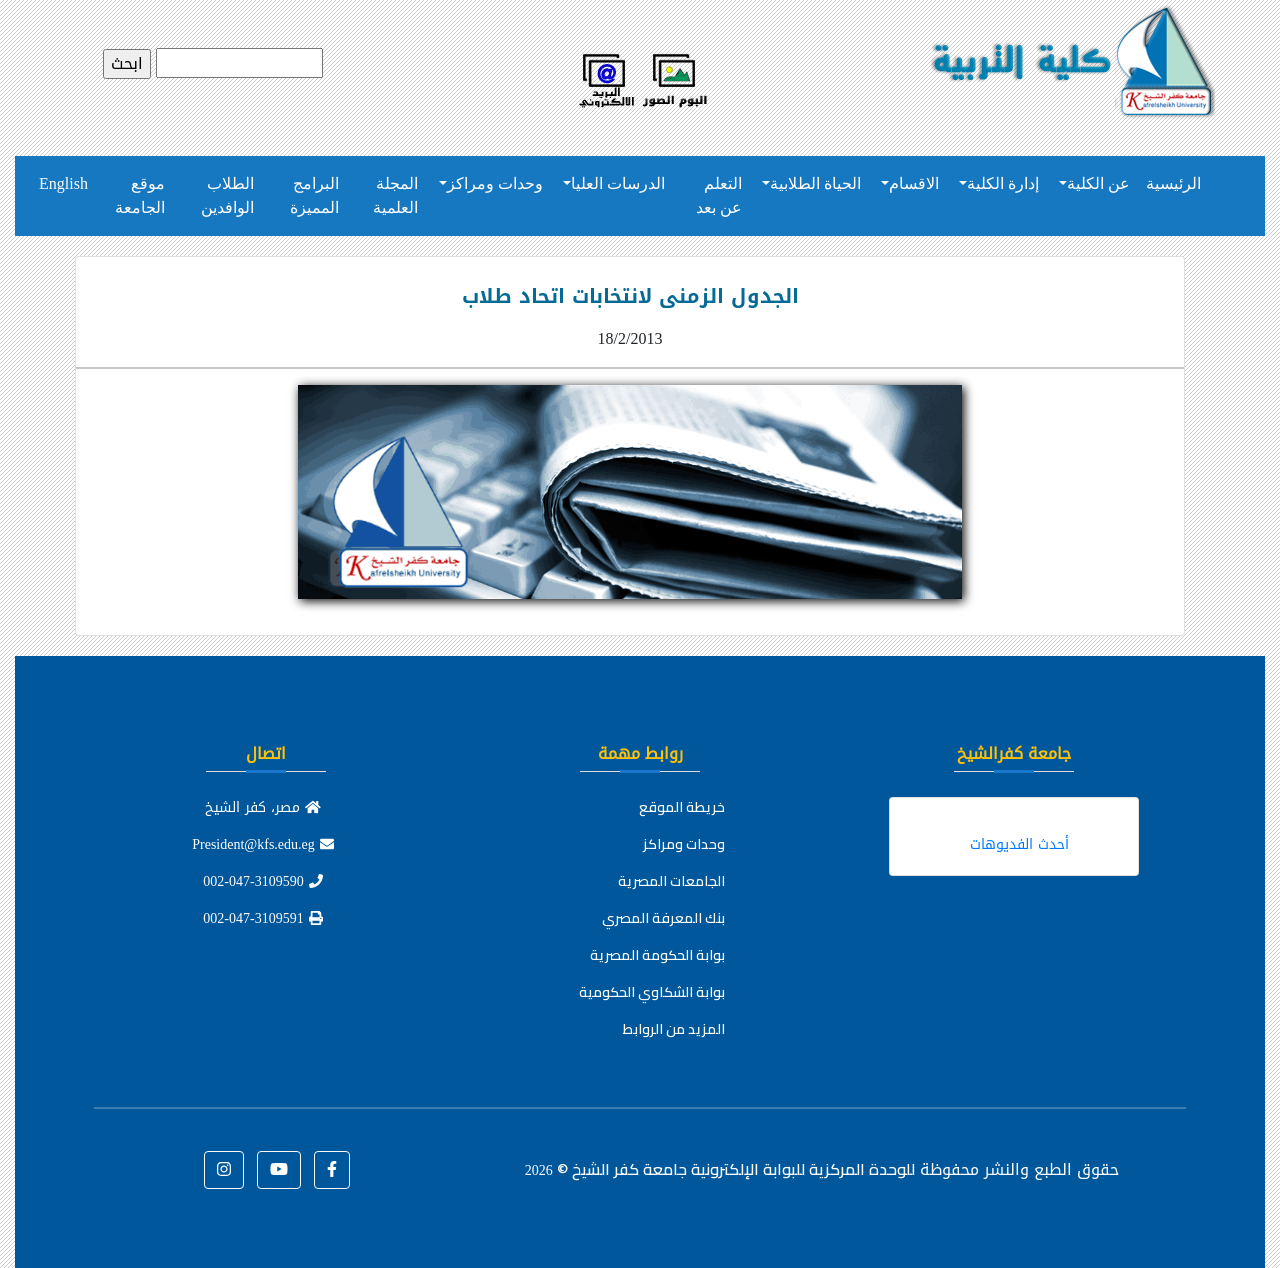 The width and height of the screenshot is (1280, 1268). What do you see at coordinates (1019, 844) in the screenshot?
I see `أحدث الفديوهات` at bounding box center [1019, 844].